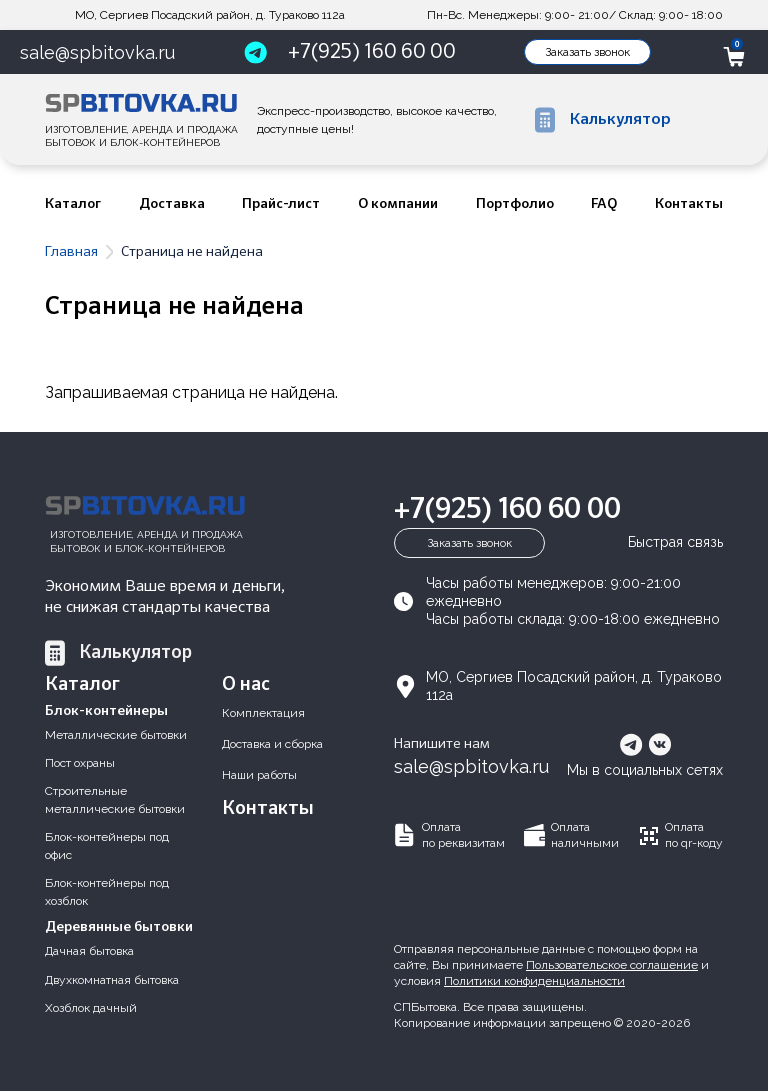  Describe the element at coordinates (689, 204) in the screenshot. I see `Контакты` at that location.